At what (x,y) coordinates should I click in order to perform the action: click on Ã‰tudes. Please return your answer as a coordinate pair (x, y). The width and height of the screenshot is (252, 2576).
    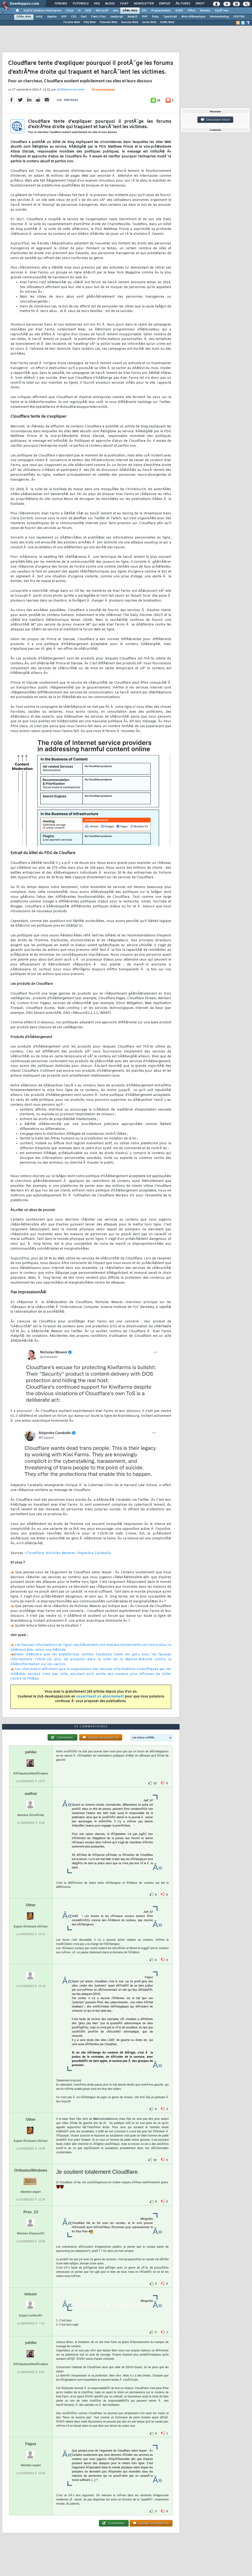
    Looking at the image, I should click on (182, 4).